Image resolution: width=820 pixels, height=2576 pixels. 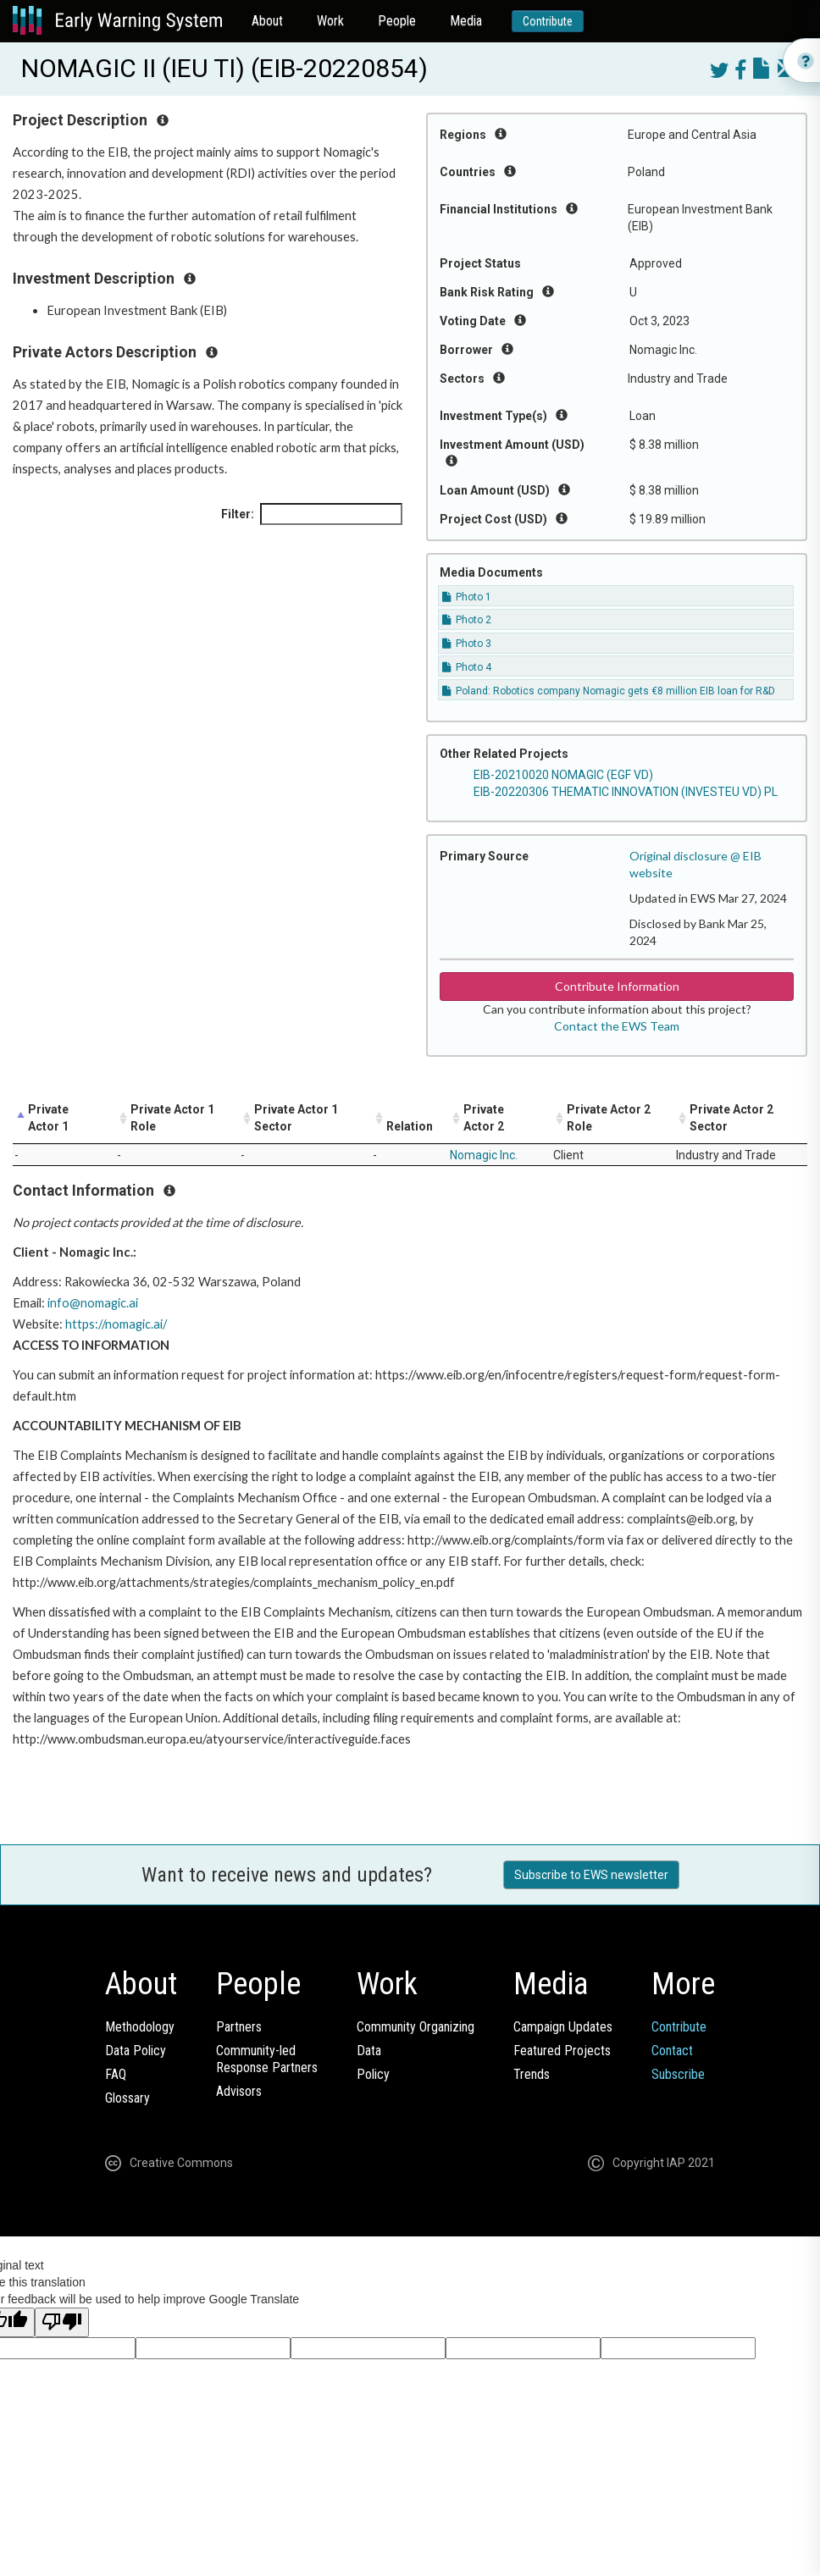 I want to click on Data Policy, so click(x=135, y=2051).